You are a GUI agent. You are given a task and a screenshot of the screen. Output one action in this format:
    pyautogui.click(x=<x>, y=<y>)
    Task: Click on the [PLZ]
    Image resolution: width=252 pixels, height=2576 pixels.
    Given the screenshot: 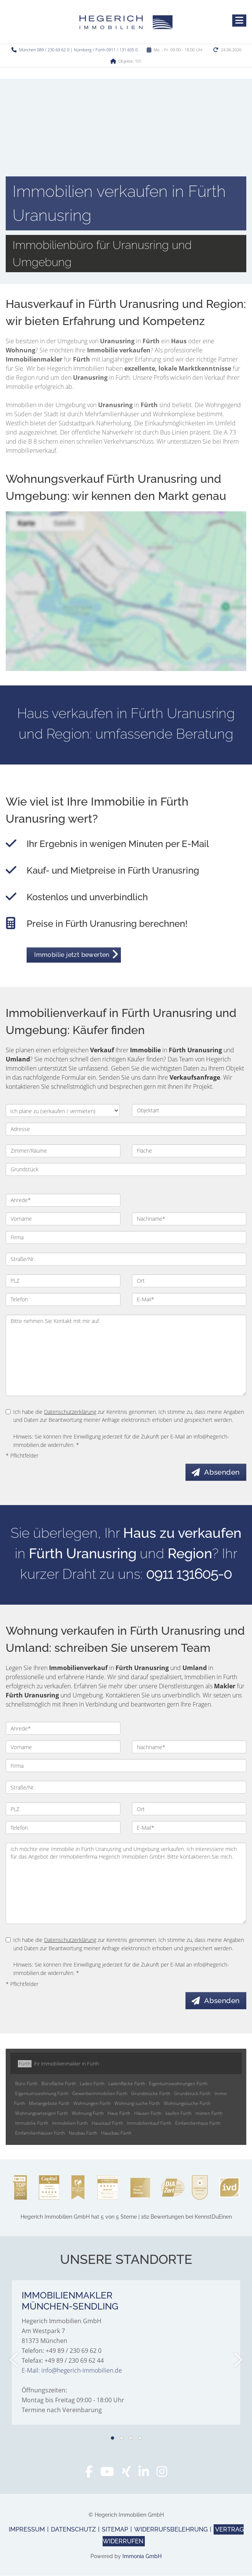 What is the action you would take?
    pyautogui.click(x=63, y=1280)
    